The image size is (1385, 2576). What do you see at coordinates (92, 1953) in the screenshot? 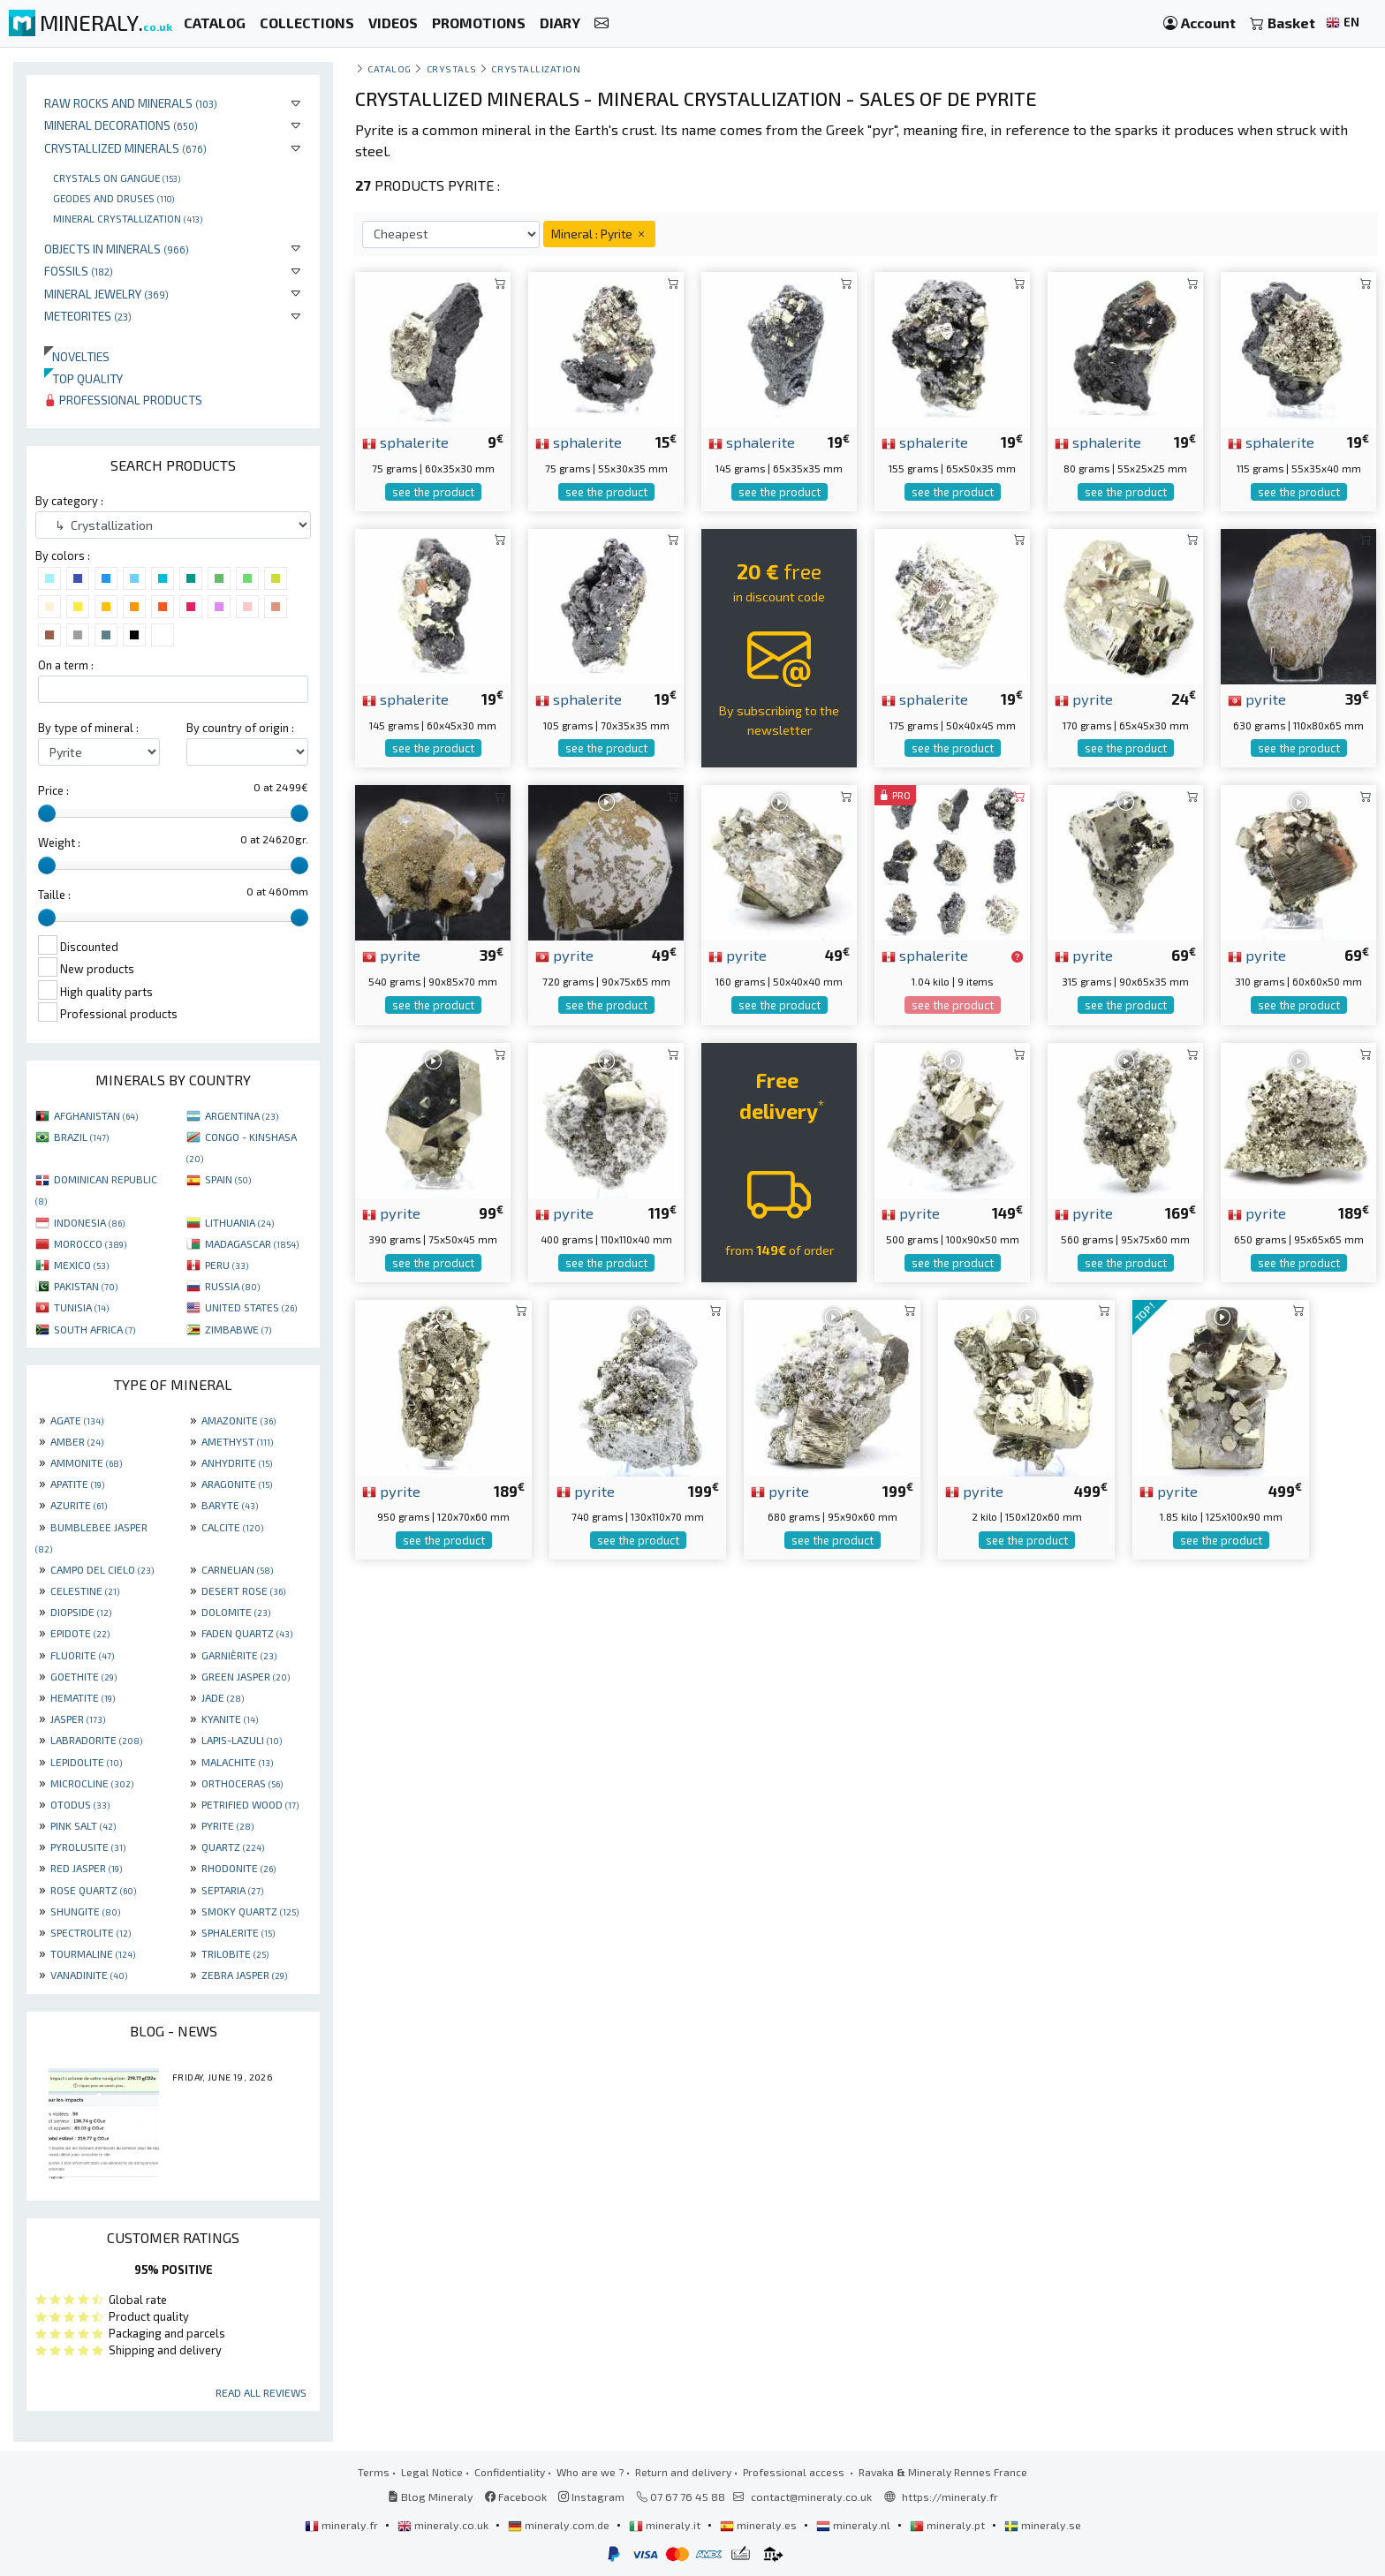
I see `TOURMALINE` at bounding box center [92, 1953].